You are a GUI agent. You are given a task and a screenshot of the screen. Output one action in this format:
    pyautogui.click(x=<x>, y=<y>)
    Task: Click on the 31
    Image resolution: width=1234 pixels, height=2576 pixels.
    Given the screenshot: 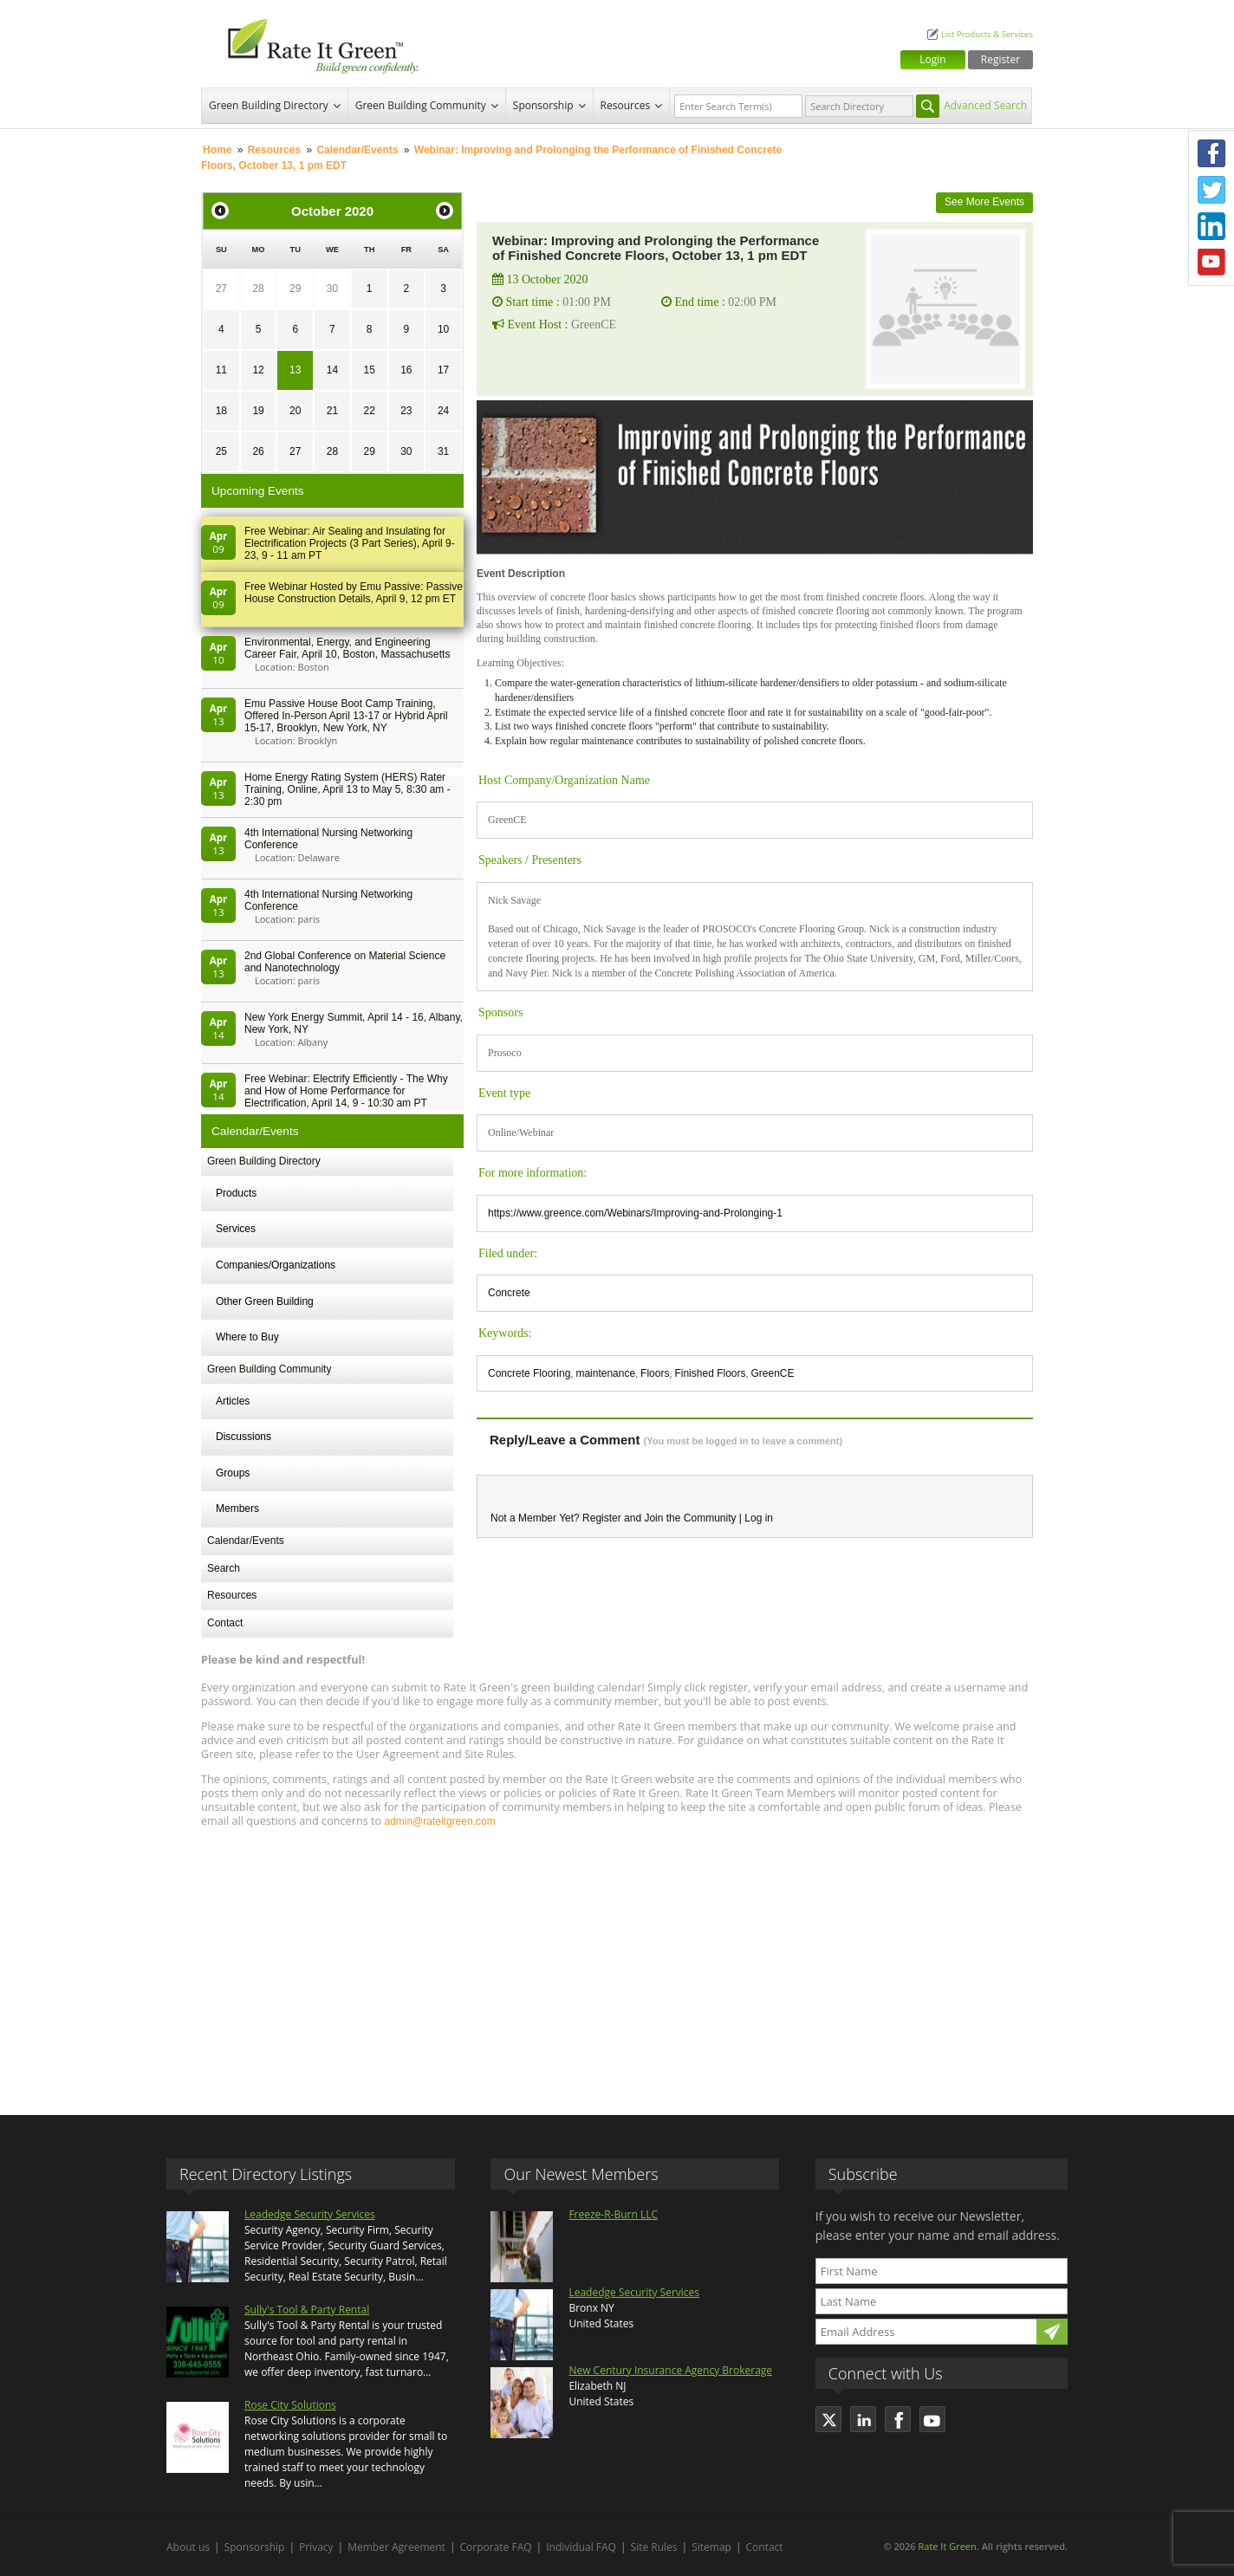 What is the action you would take?
    pyautogui.click(x=443, y=451)
    